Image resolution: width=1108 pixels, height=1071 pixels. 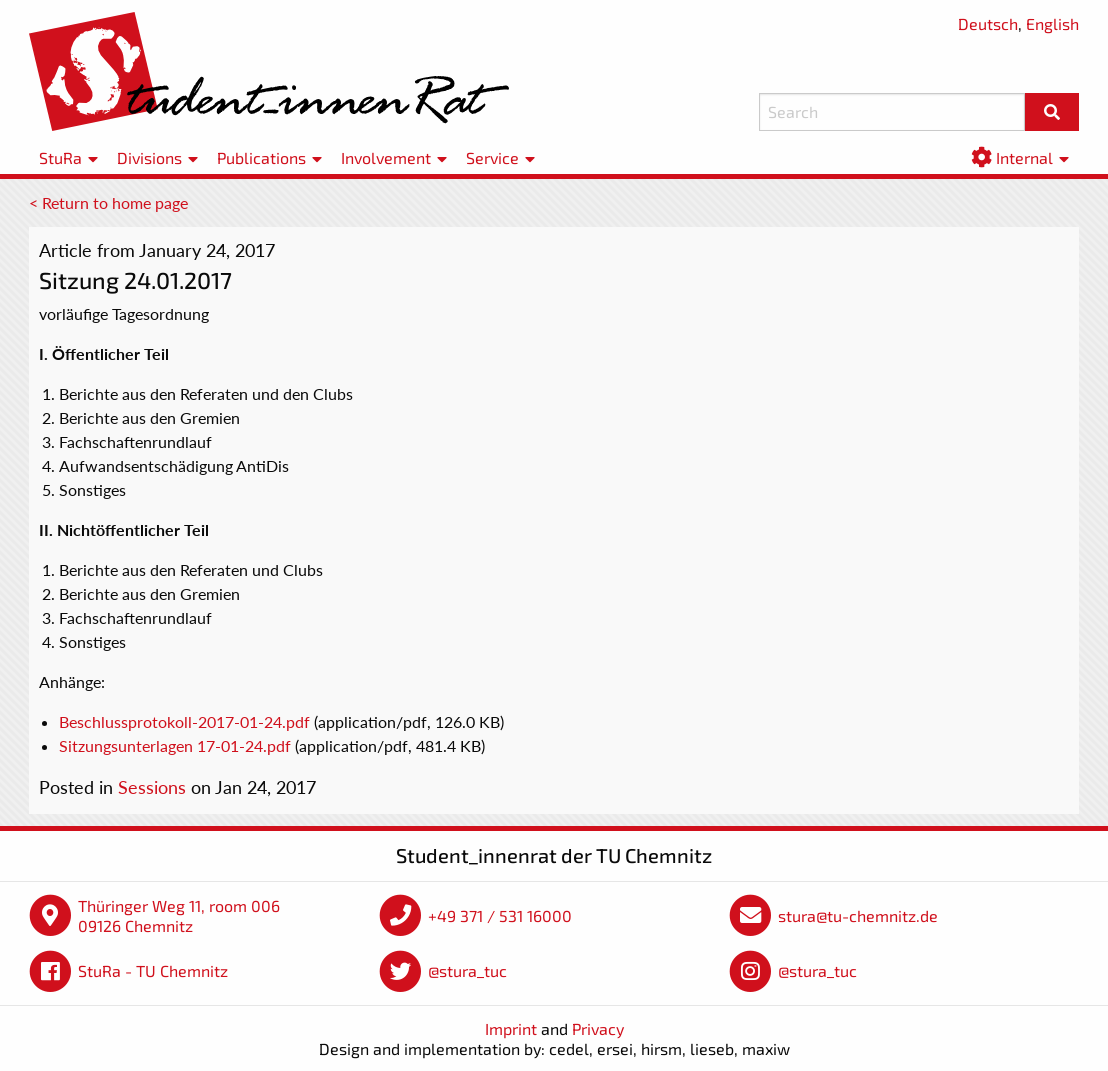 I want to click on English, so click(x=1052, y=23).